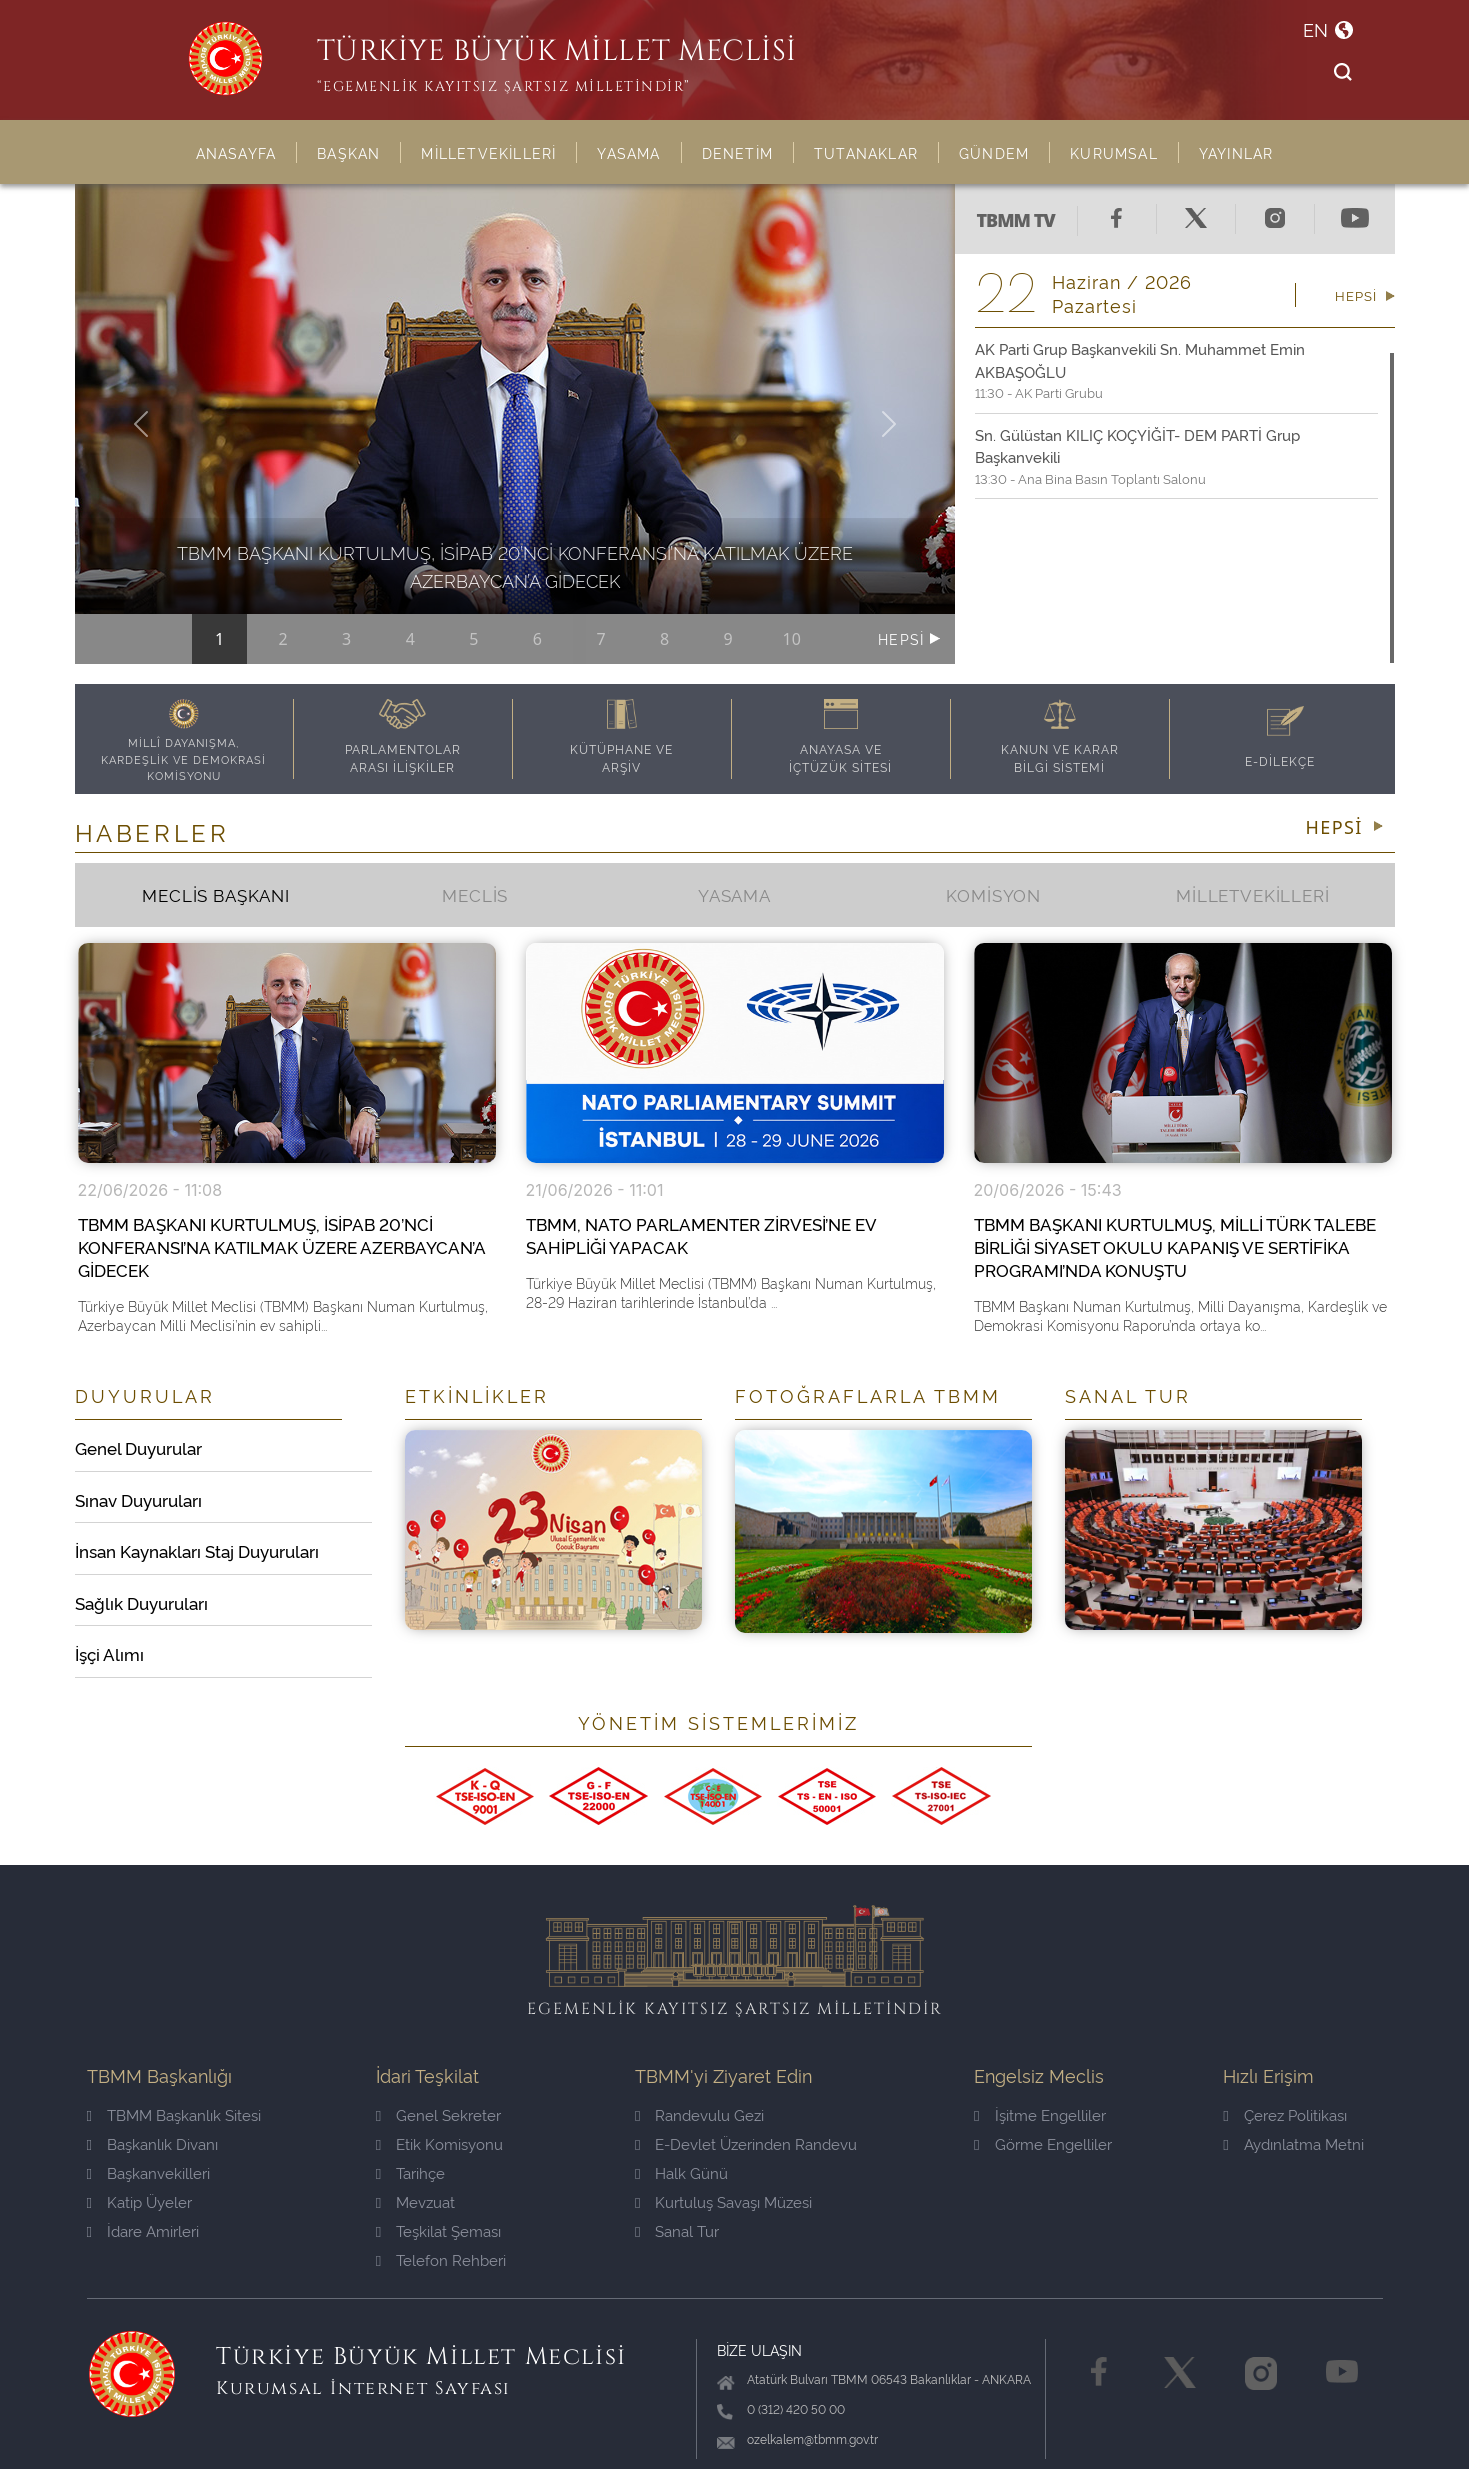 The image size is (1469, 2469). I want to click on BİZE ULAŞIN, so click(759, 2349).